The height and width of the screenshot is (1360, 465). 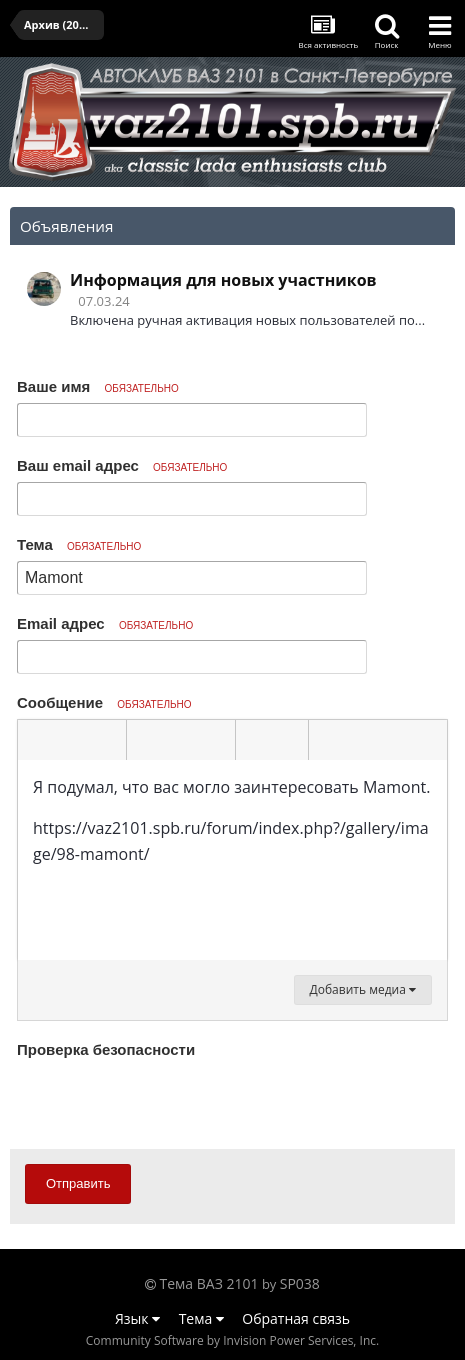 What do you see at coordinates (137, 1318) in the screenshot?
I see `Язык` at bounding box center [137, 1318].